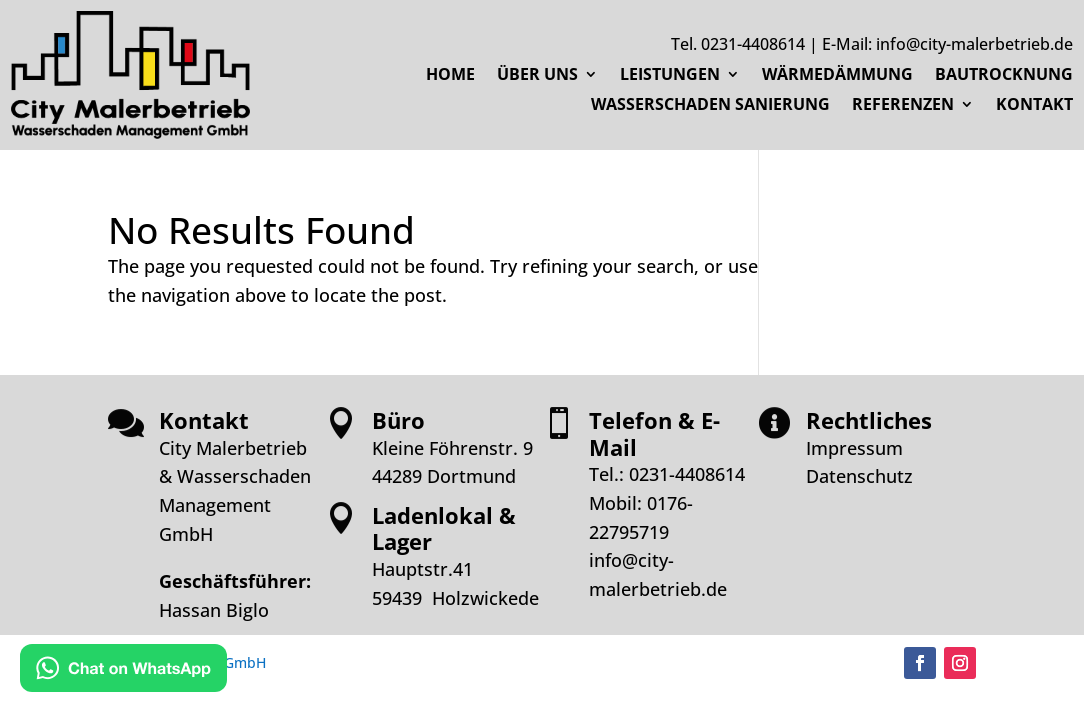 The image size is (1084, 720). I want to click on KONTAKT, so click(1034, 106).